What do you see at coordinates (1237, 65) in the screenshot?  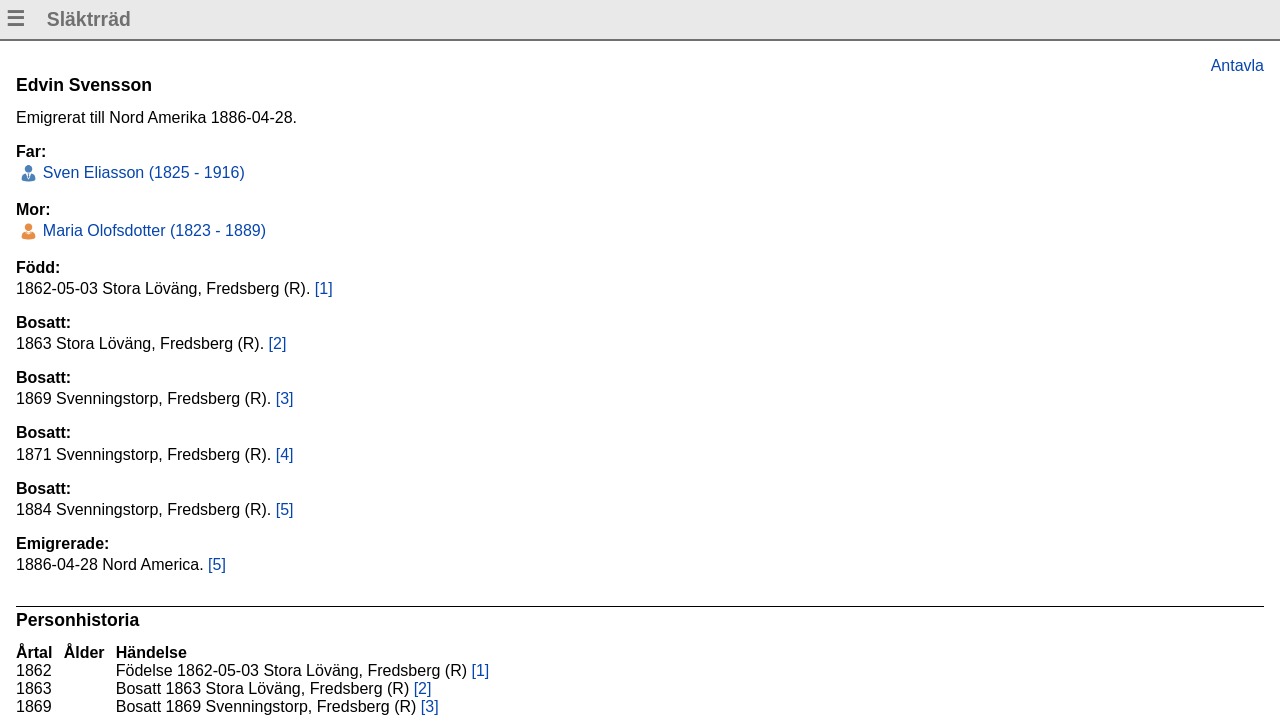 I see `Antavla` at bounding box center [1237, 65].